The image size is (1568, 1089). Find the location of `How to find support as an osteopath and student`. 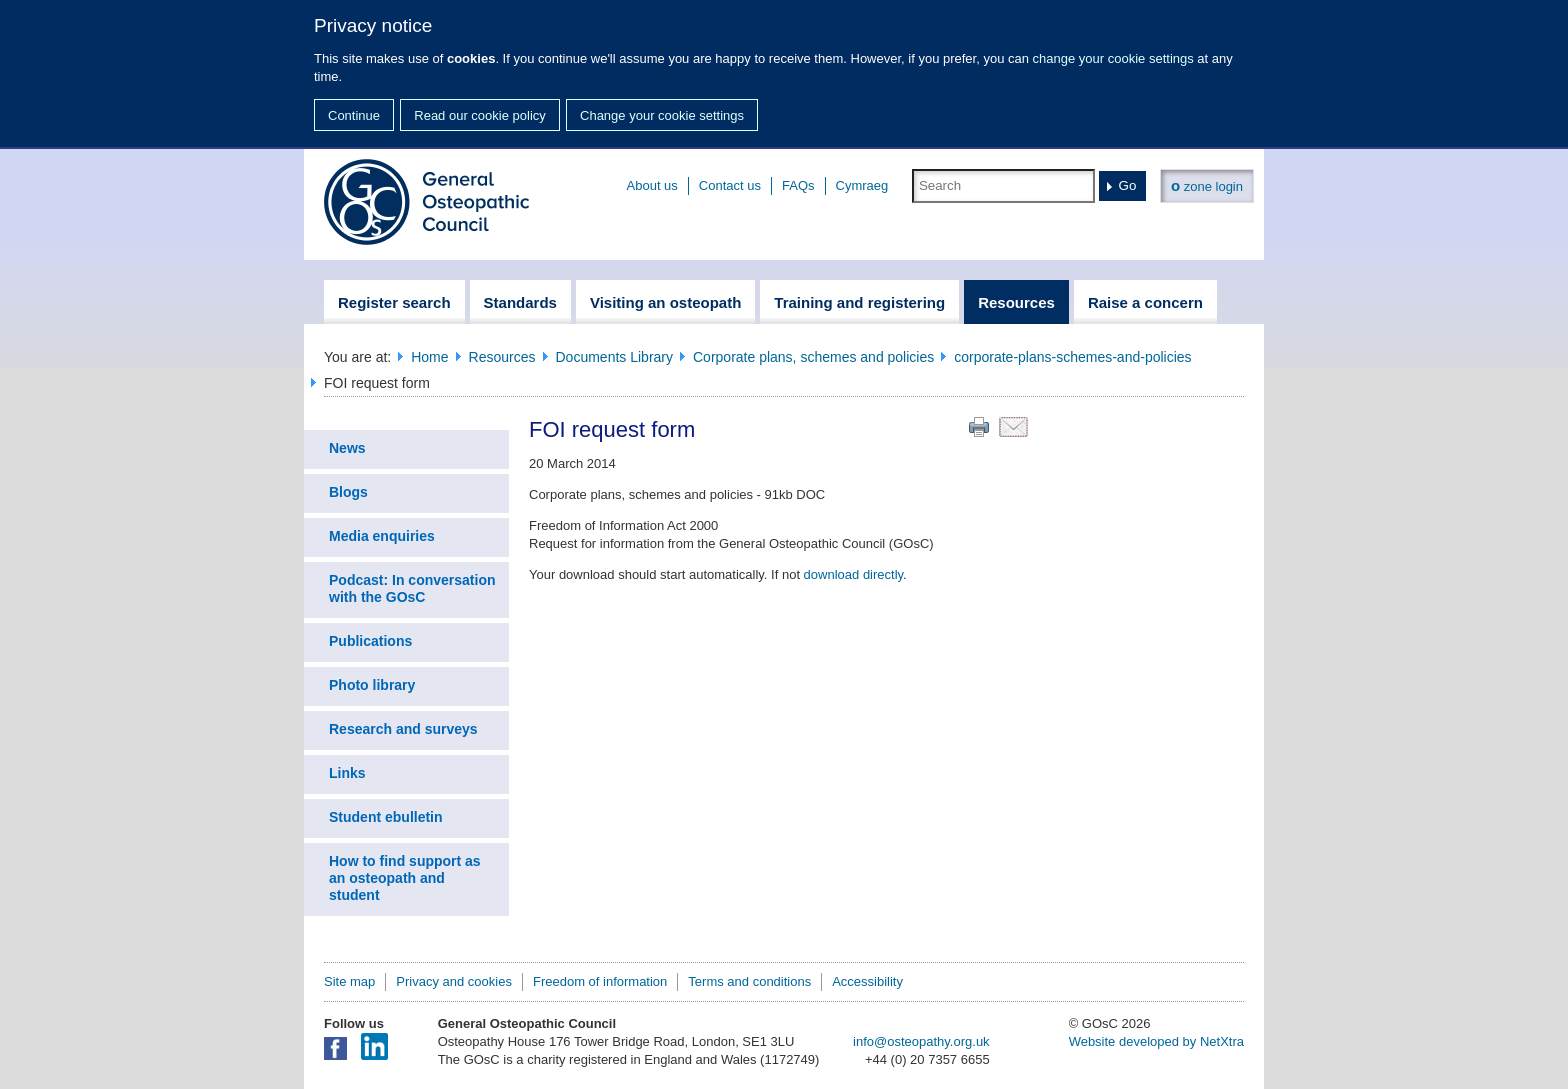

How to find support as an osteopath and student is located at coordinates (405, 878).